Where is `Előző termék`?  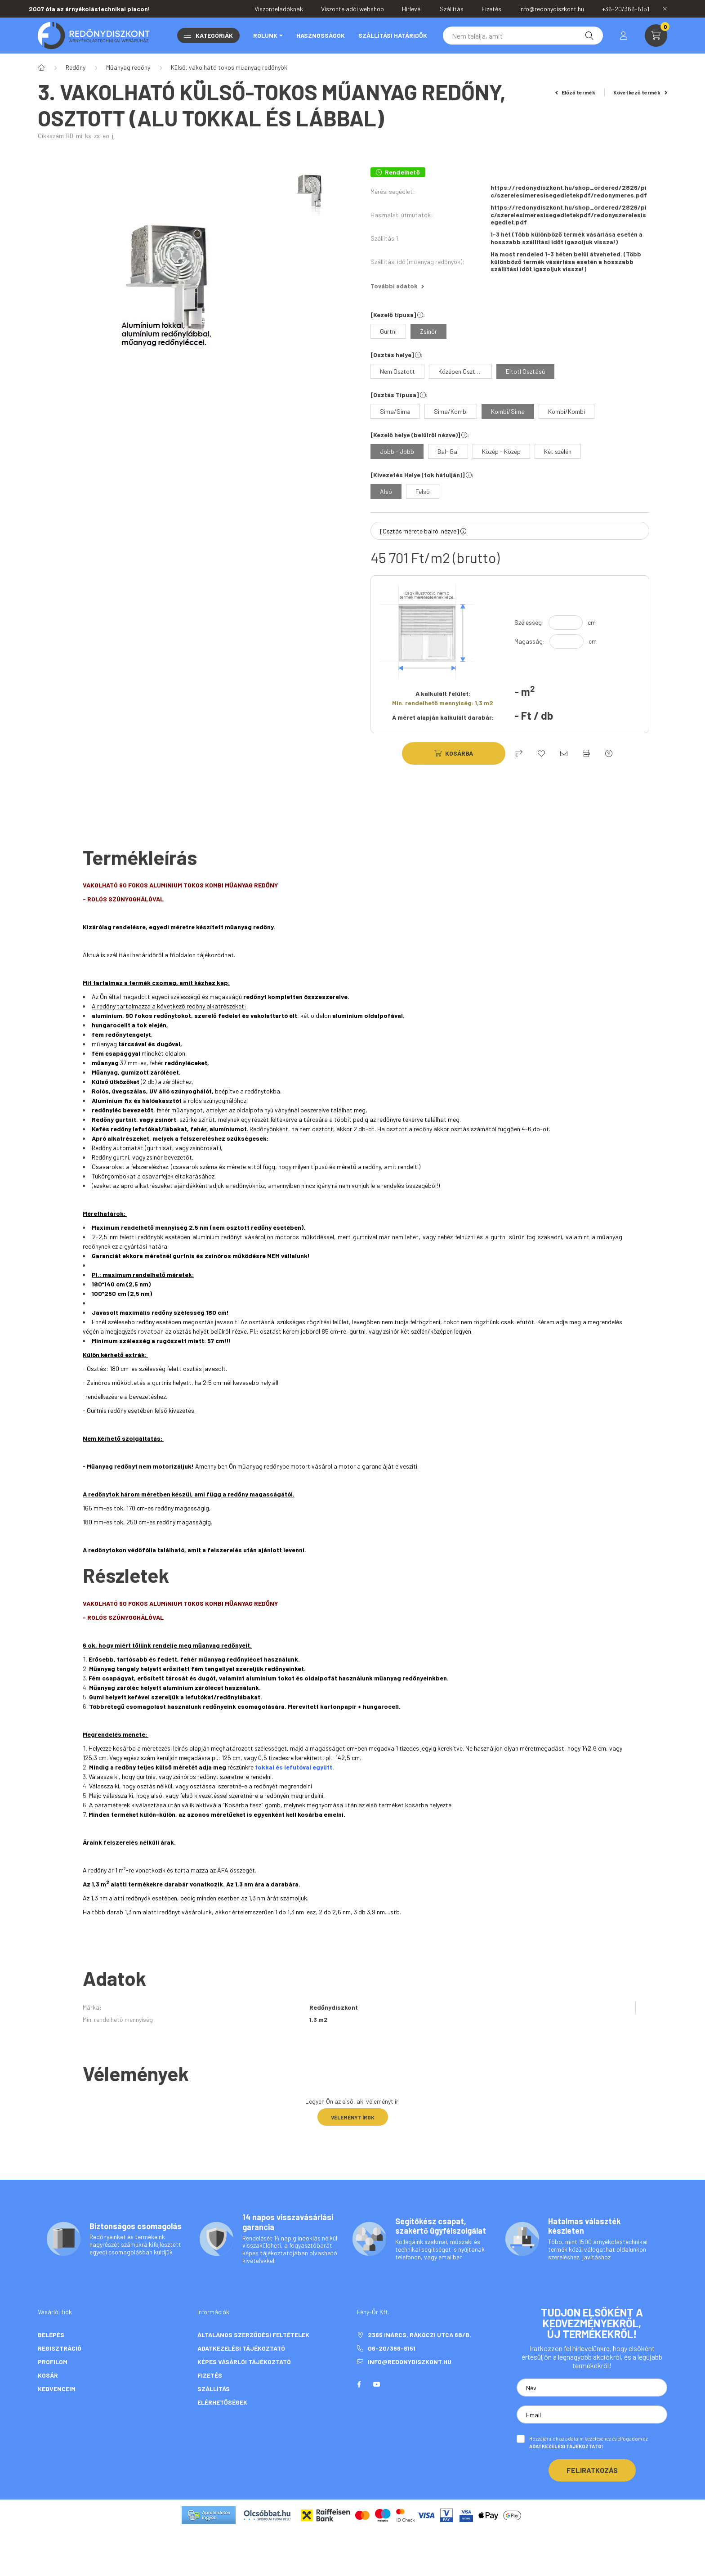 Előző termék is located at coordinates (575, 92).